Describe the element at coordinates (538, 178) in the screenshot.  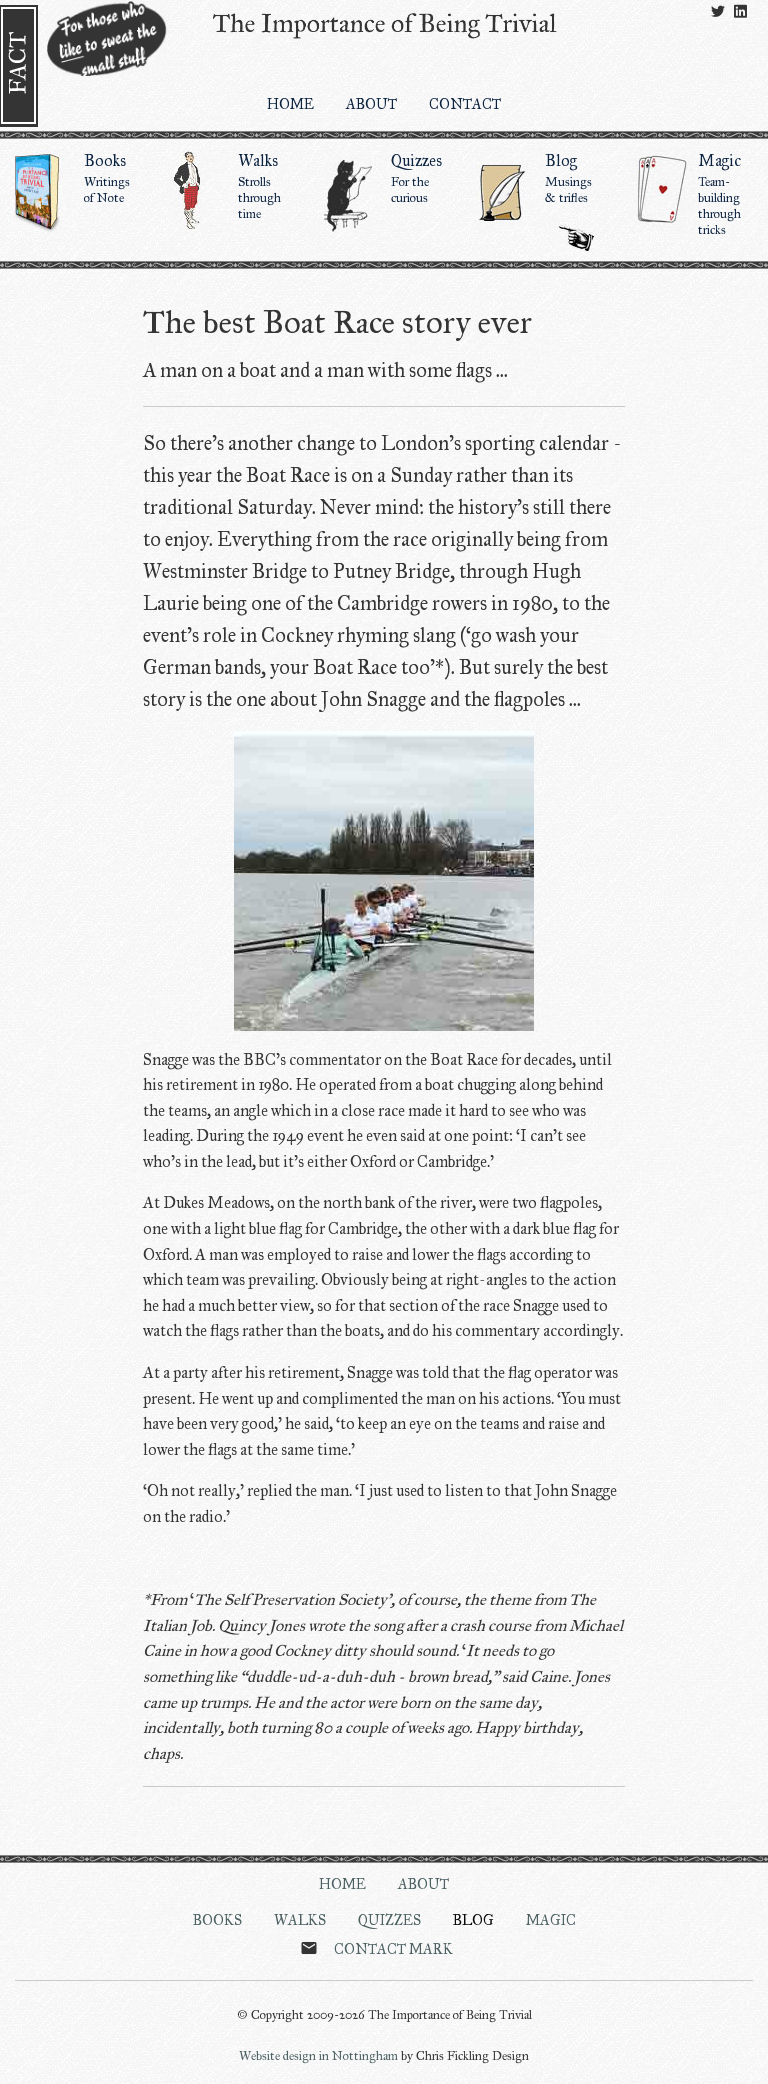
I see `Blog` at that location.